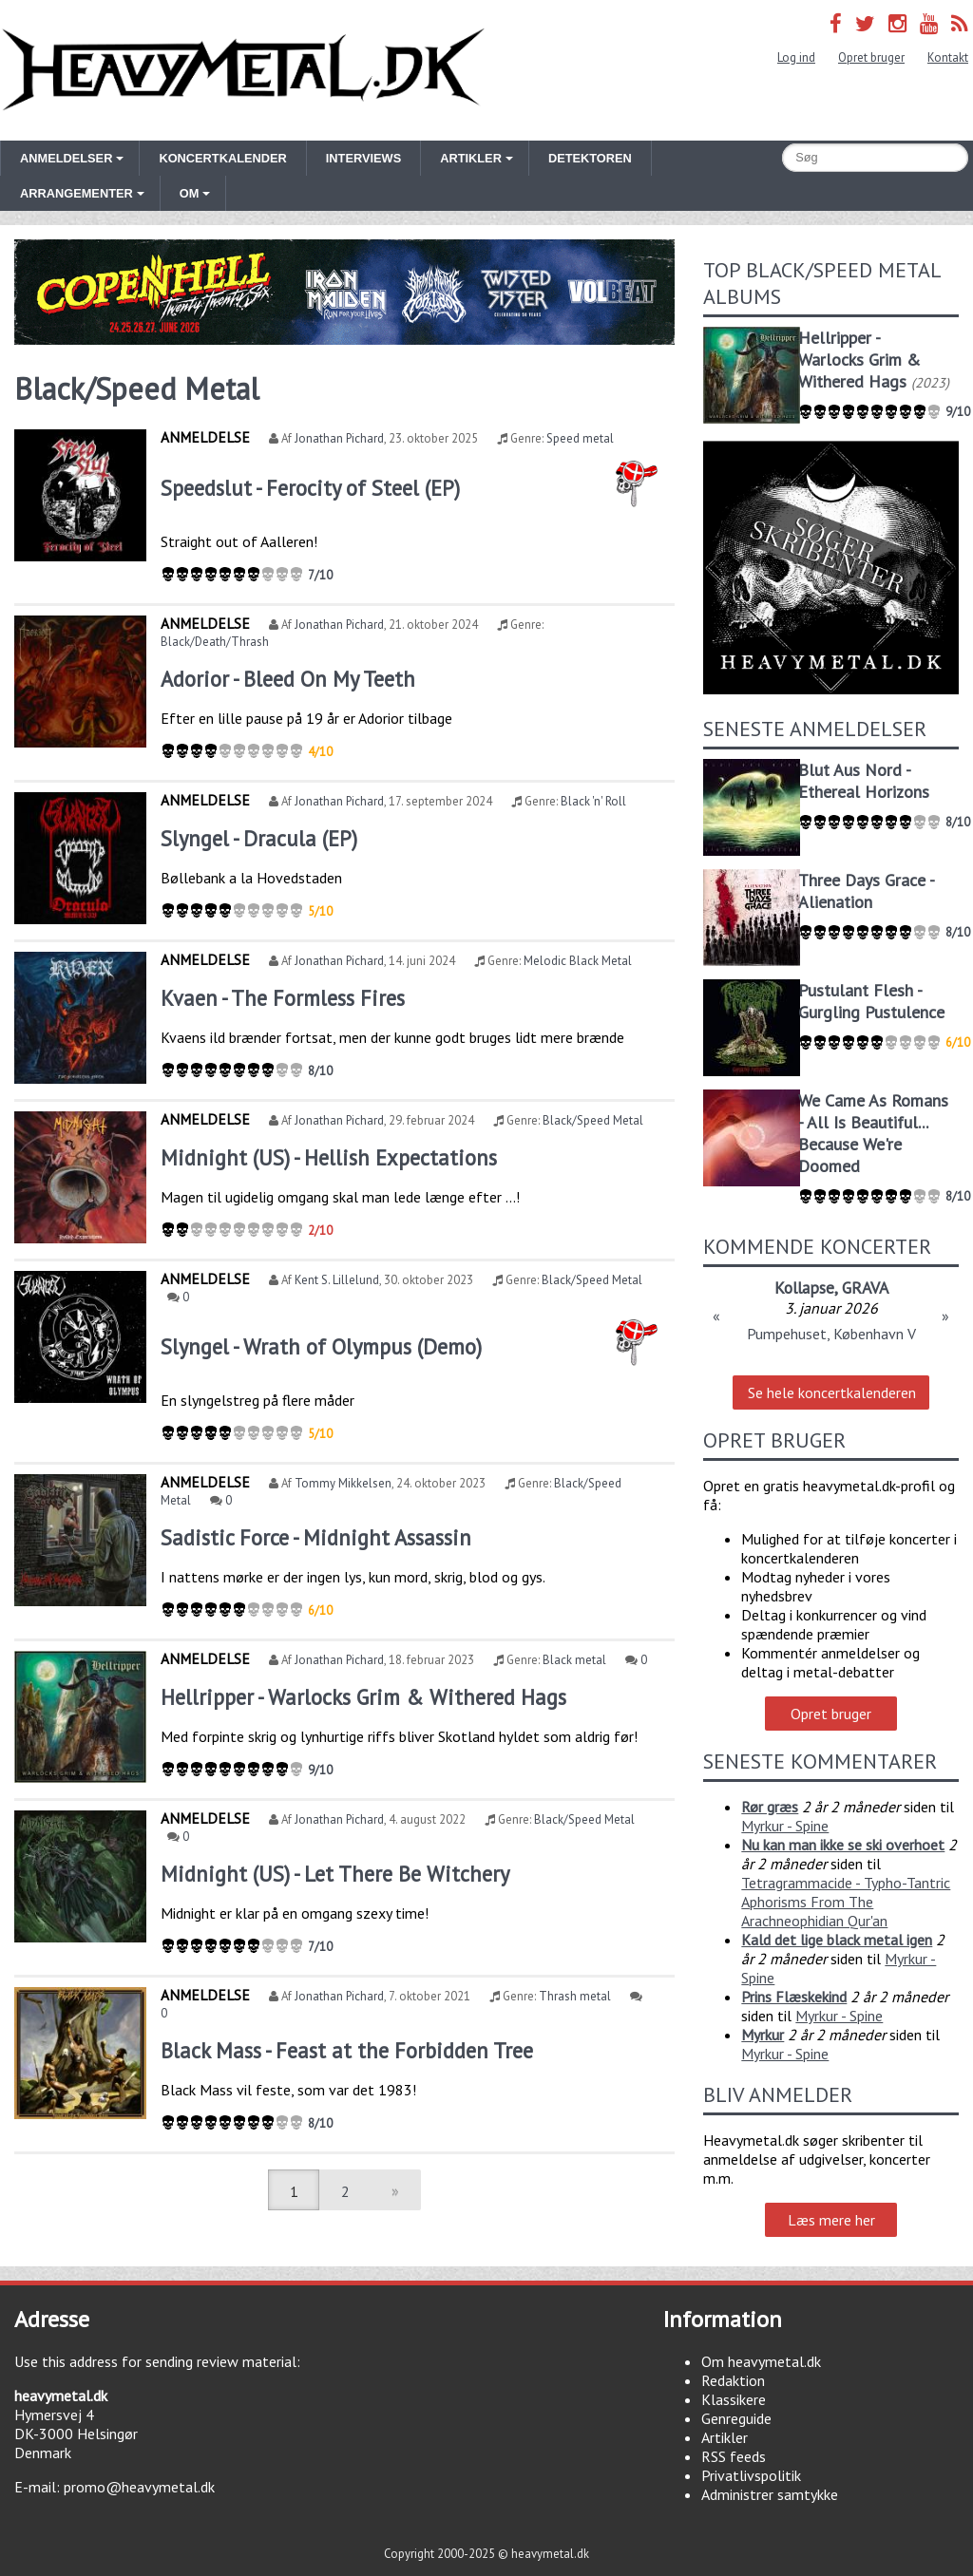 The width and height of the screenshot is (973, 2576). Describe the element at coordinates (761, 2361) in the screenshot. I see `Om heavymetal.dk` at that location.